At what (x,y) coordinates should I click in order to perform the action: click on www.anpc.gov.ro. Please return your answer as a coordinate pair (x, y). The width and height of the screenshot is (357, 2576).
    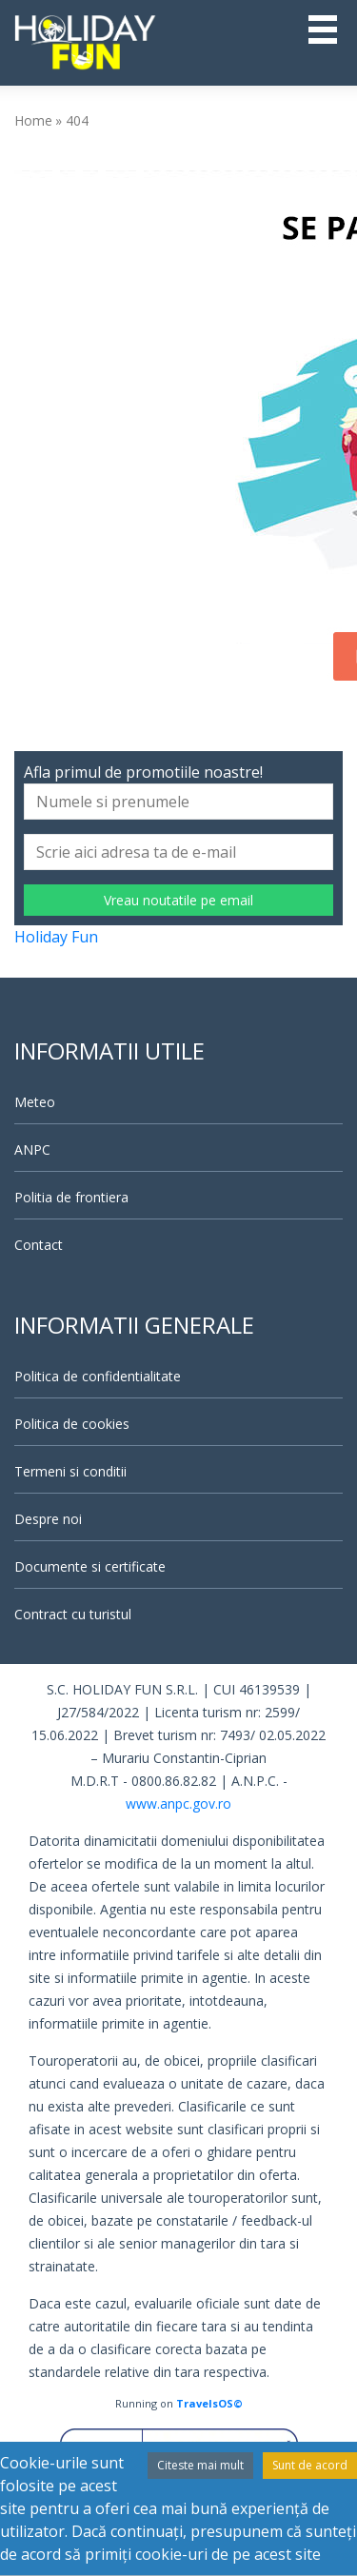
    Looking at the image, I should click on (178, 1803).